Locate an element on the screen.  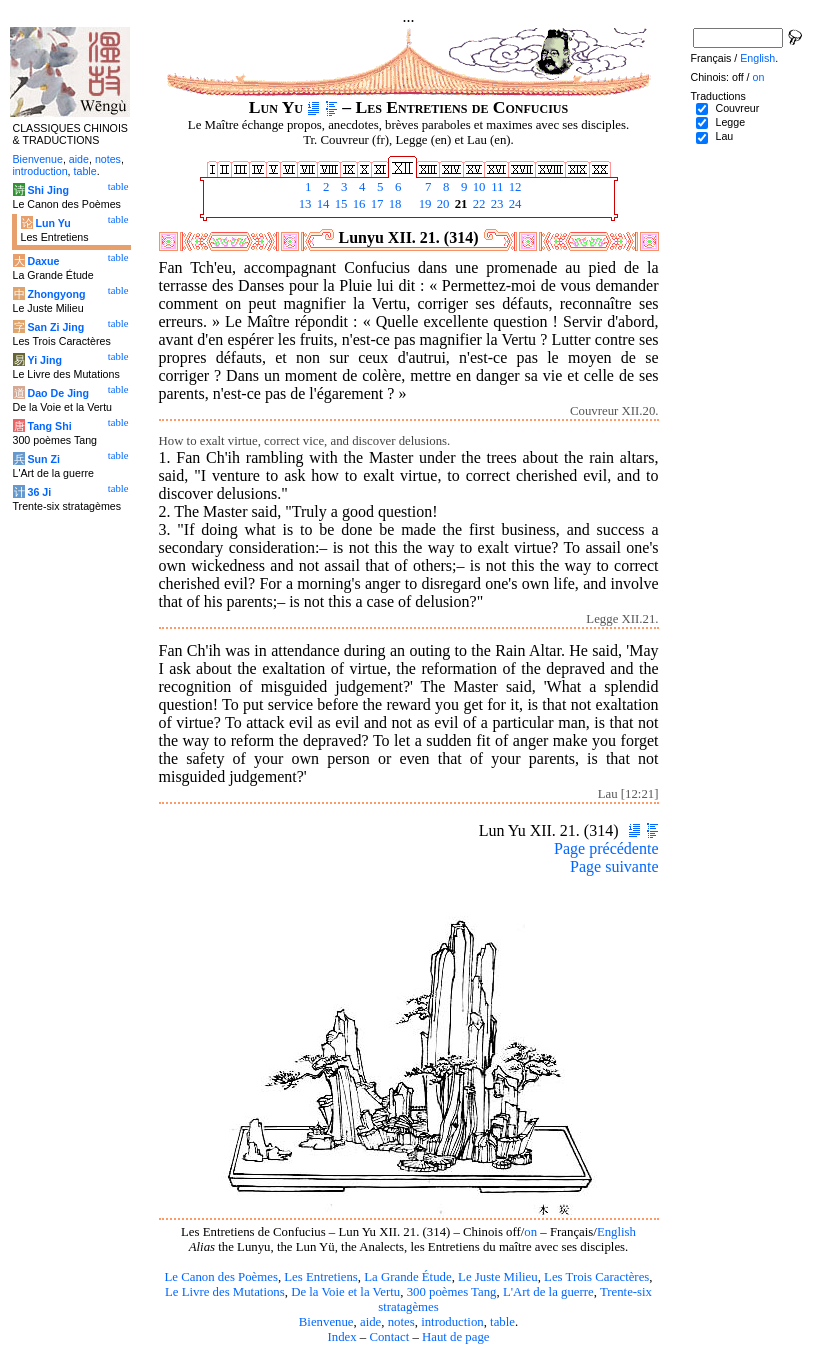
Tang Shi is located at coordinates (49, 426).